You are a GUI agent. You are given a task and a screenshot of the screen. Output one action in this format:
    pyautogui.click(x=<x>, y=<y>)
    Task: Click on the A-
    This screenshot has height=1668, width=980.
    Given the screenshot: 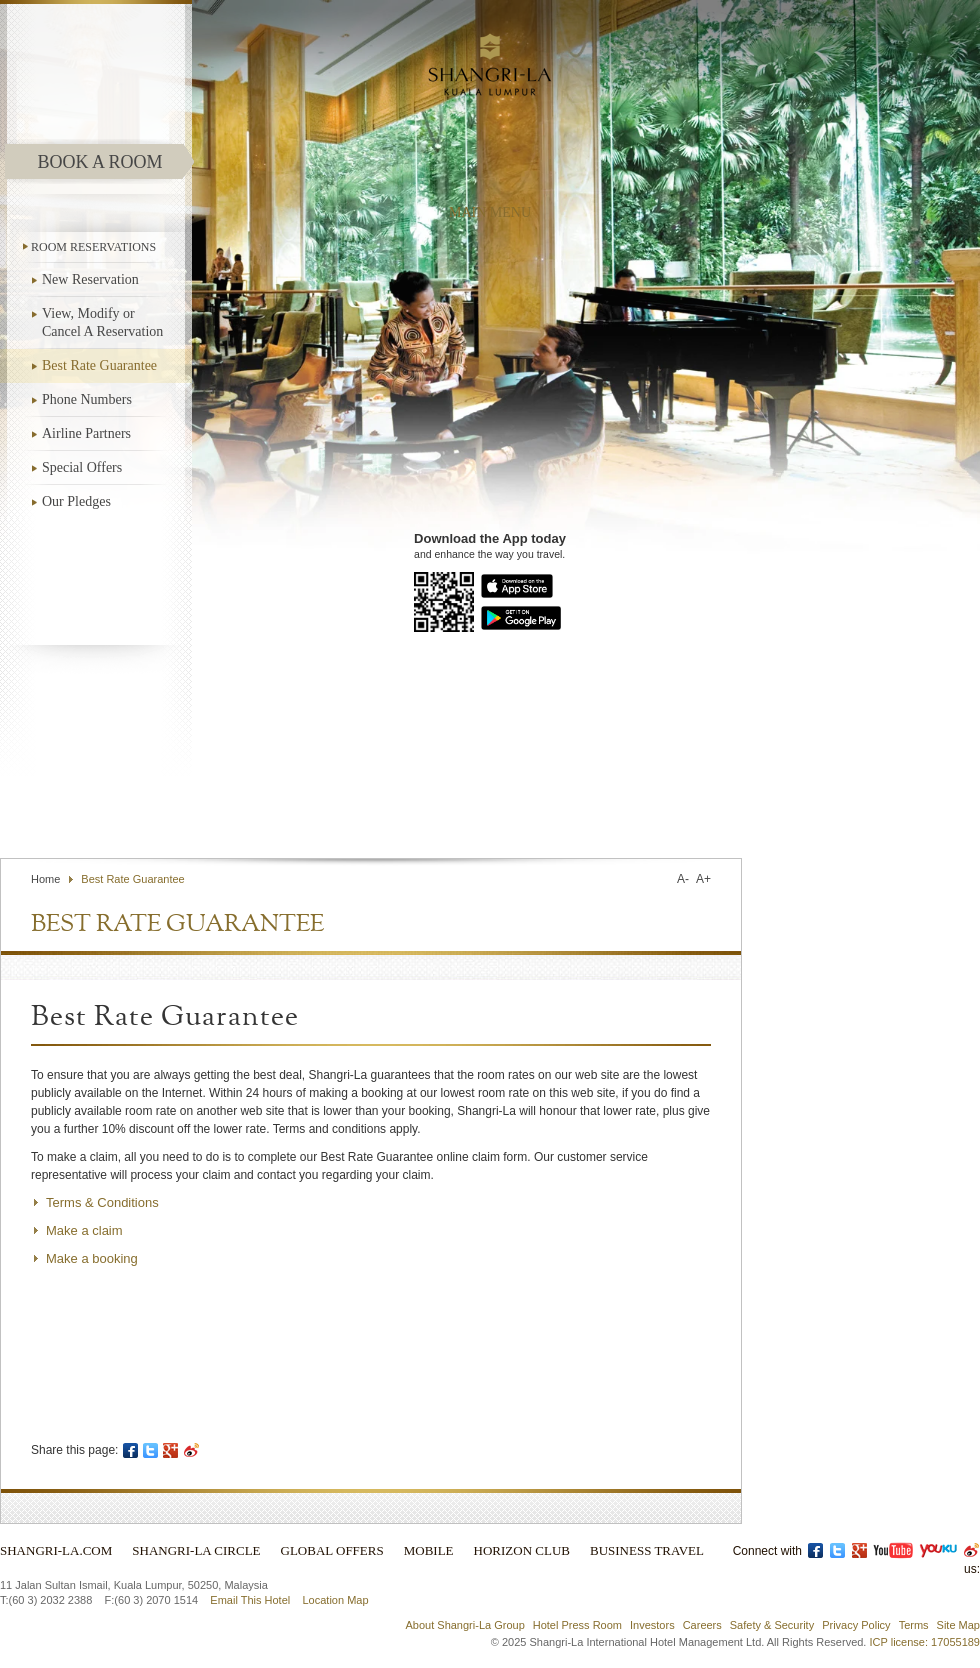 What is the action you would take?
    pyautogui.click(x=683, y=879)
    